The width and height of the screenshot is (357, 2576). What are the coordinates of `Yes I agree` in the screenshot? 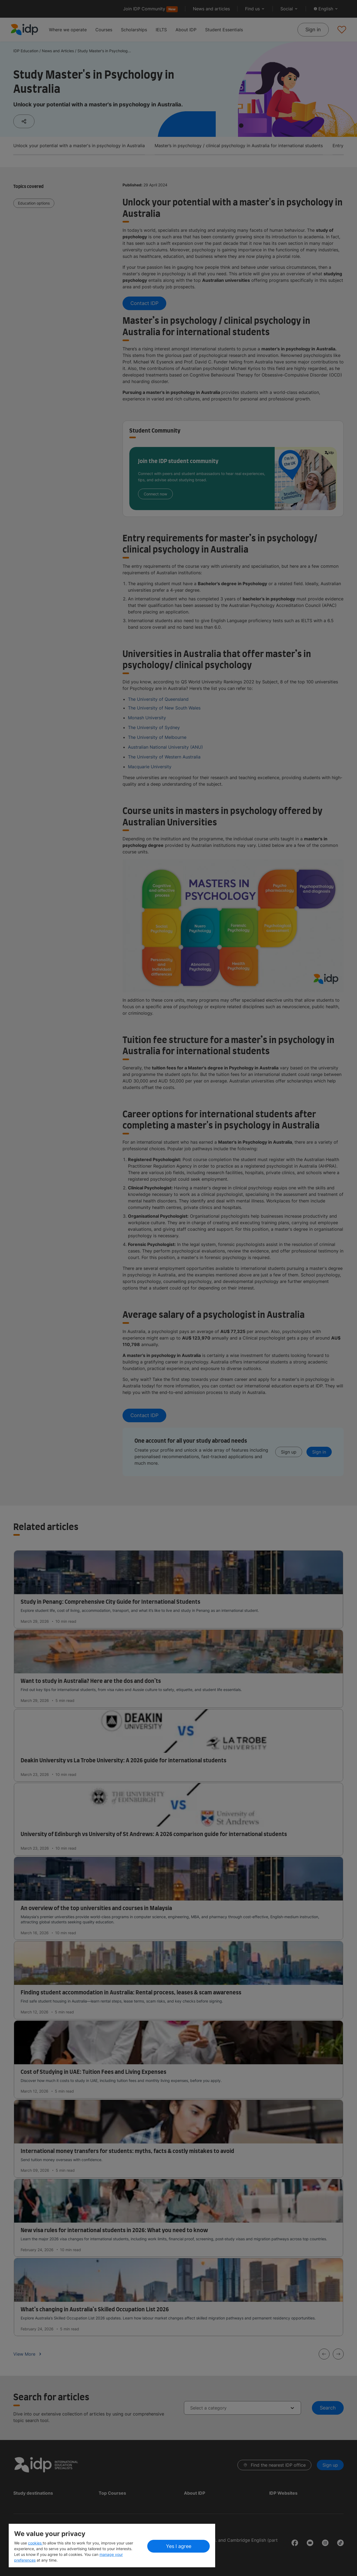 It's located at (178, 2546).